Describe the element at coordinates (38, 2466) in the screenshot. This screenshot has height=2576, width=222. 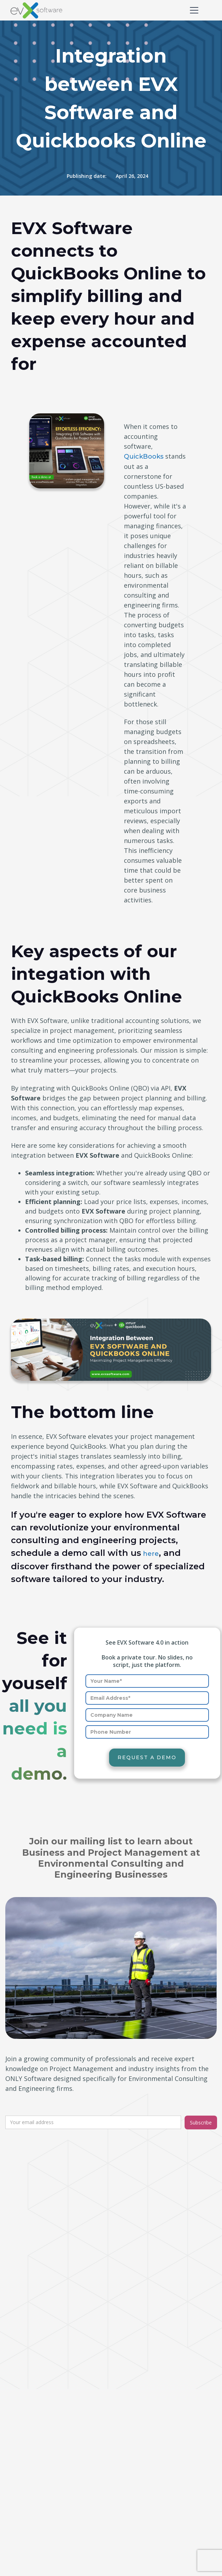
I see `Task management` at that location.